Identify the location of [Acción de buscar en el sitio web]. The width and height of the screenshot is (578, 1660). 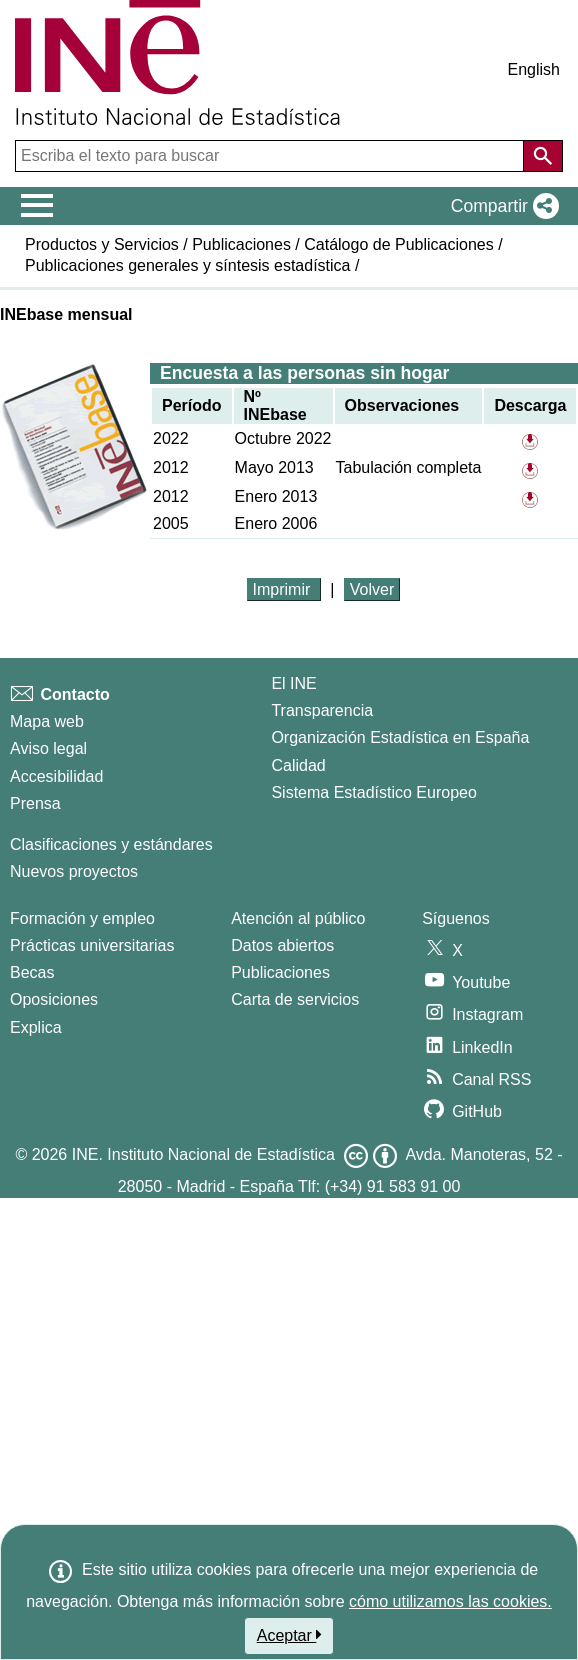
(543, 156).